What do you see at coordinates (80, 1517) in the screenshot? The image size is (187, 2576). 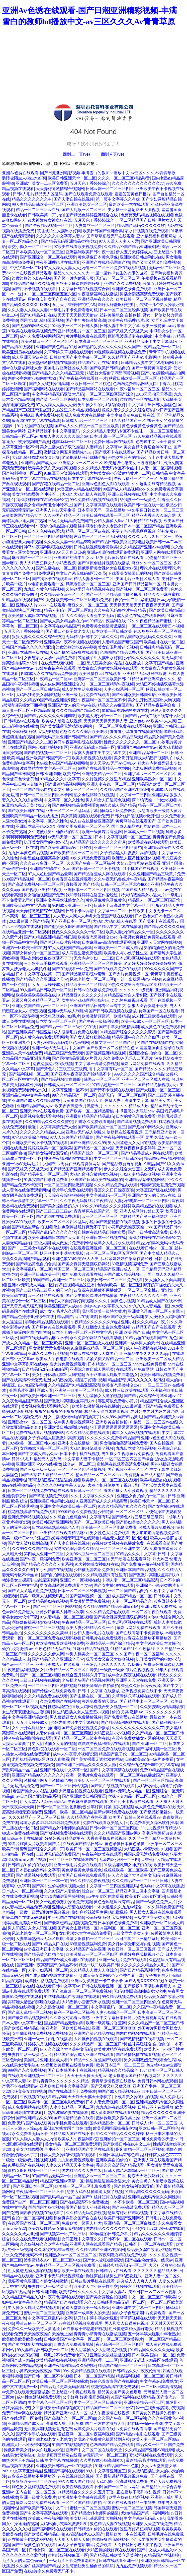 I see `久久综合九色综合88中文字幕有码` at bounding box center [80, 1517].